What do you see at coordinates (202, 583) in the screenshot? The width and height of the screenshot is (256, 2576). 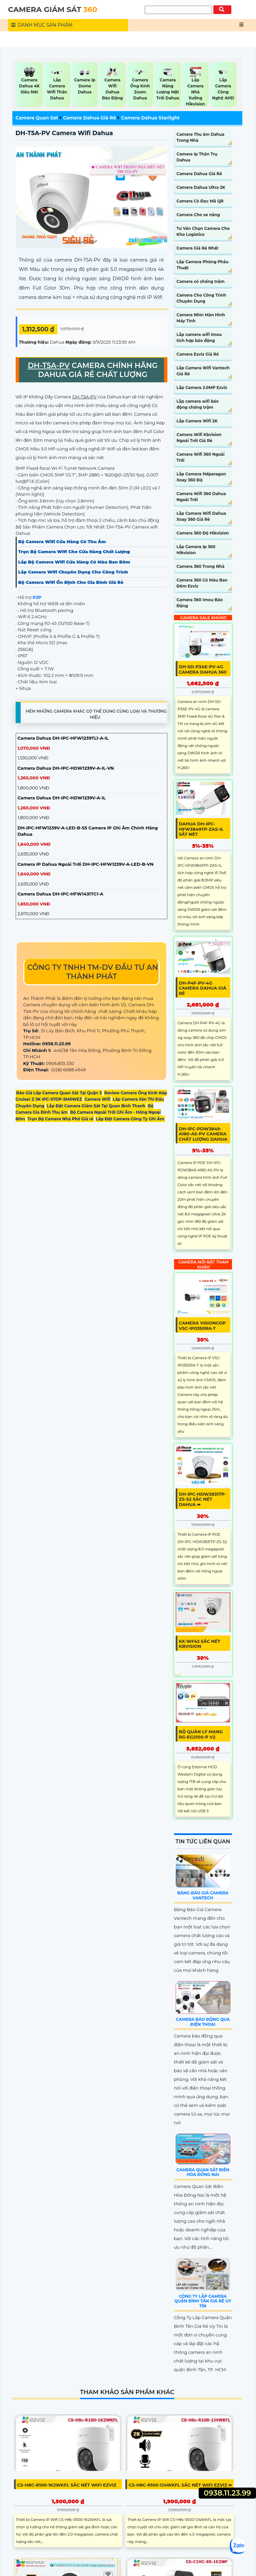 I see `Camera 360 Có Màu Ban Đêm Ezviz` at bounding box center [202, 583].